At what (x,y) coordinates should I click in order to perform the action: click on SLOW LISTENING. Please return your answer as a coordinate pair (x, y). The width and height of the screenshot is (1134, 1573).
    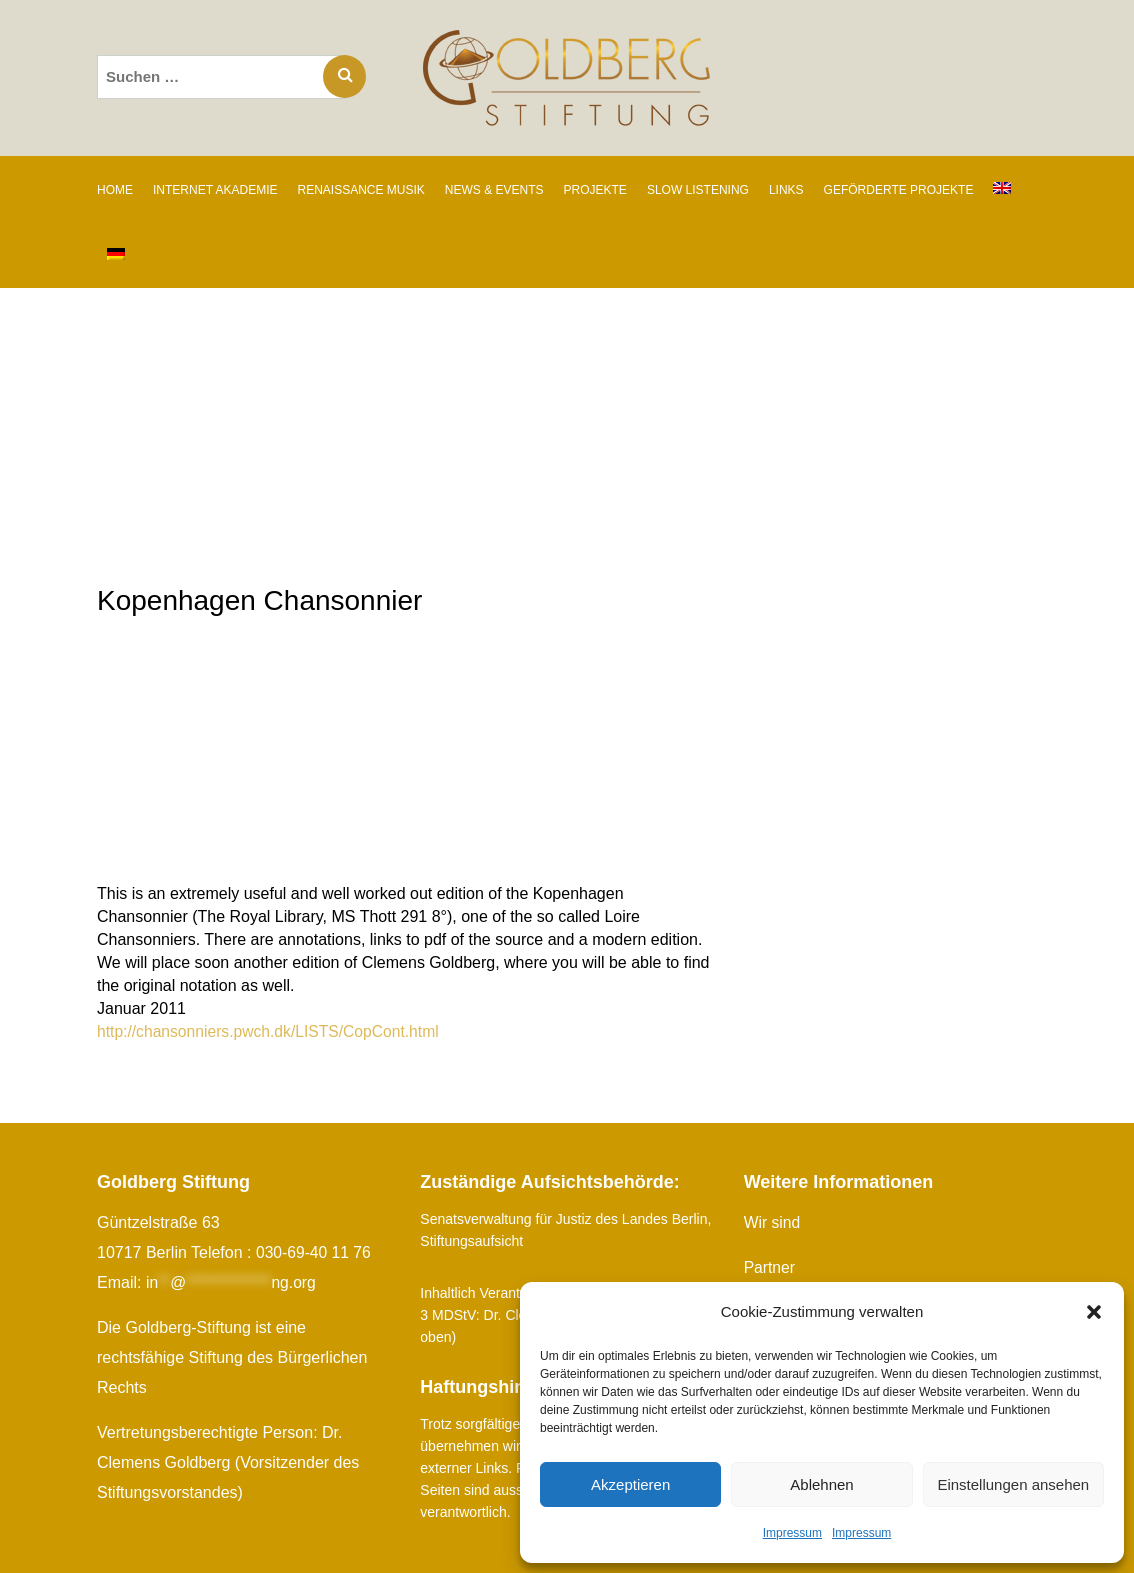
    Looking at the image, I should click on (698, 190).